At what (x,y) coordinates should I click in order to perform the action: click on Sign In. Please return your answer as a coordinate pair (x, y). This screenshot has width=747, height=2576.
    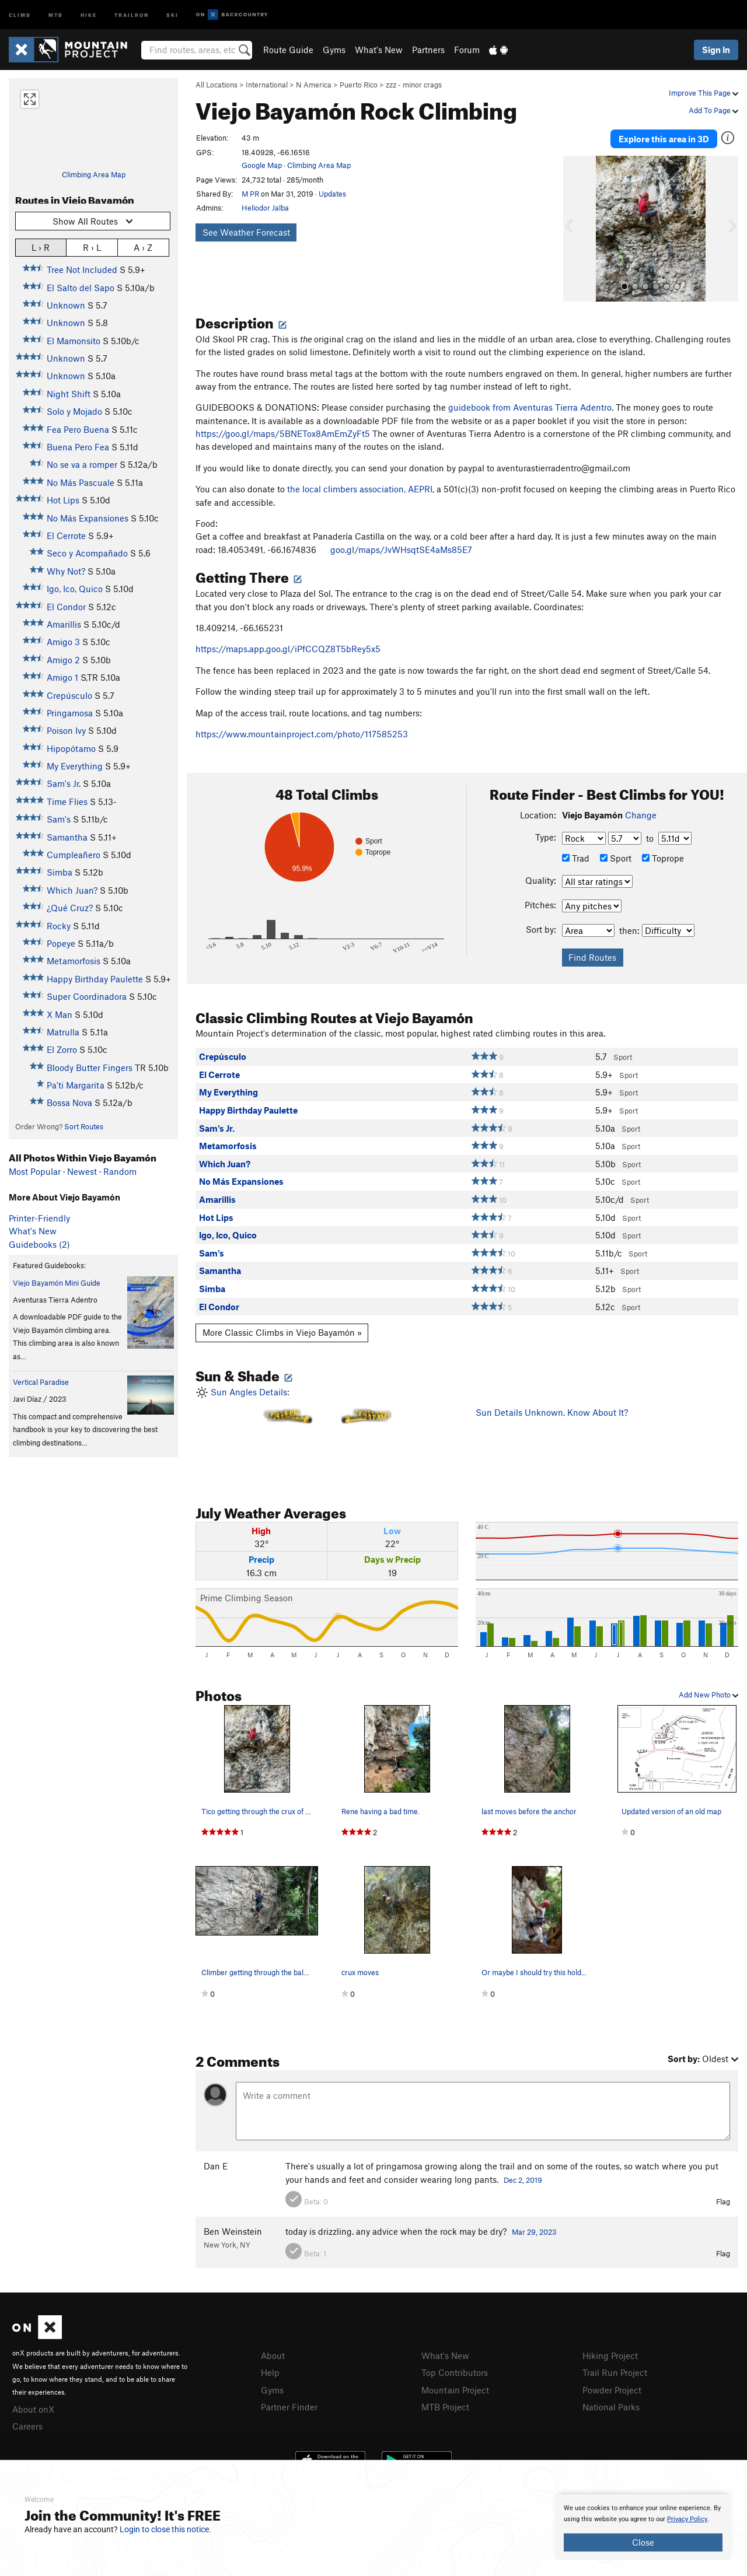
    Looking at the image, I should click on (716, 49).